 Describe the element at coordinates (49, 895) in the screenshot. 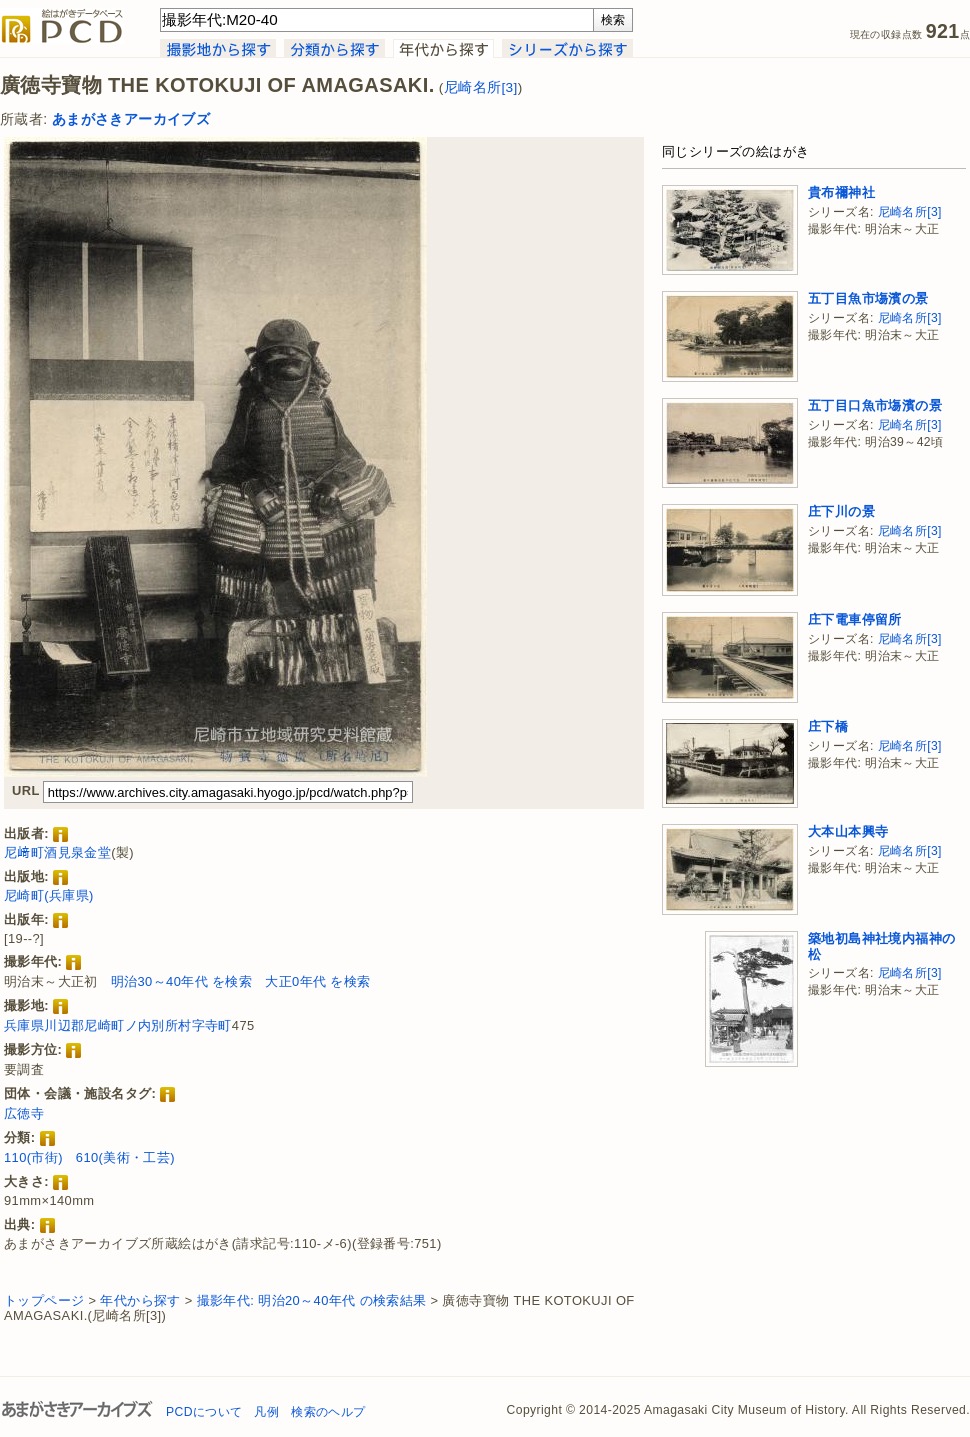

I see `尼崎町(兵庫県)` at that location.